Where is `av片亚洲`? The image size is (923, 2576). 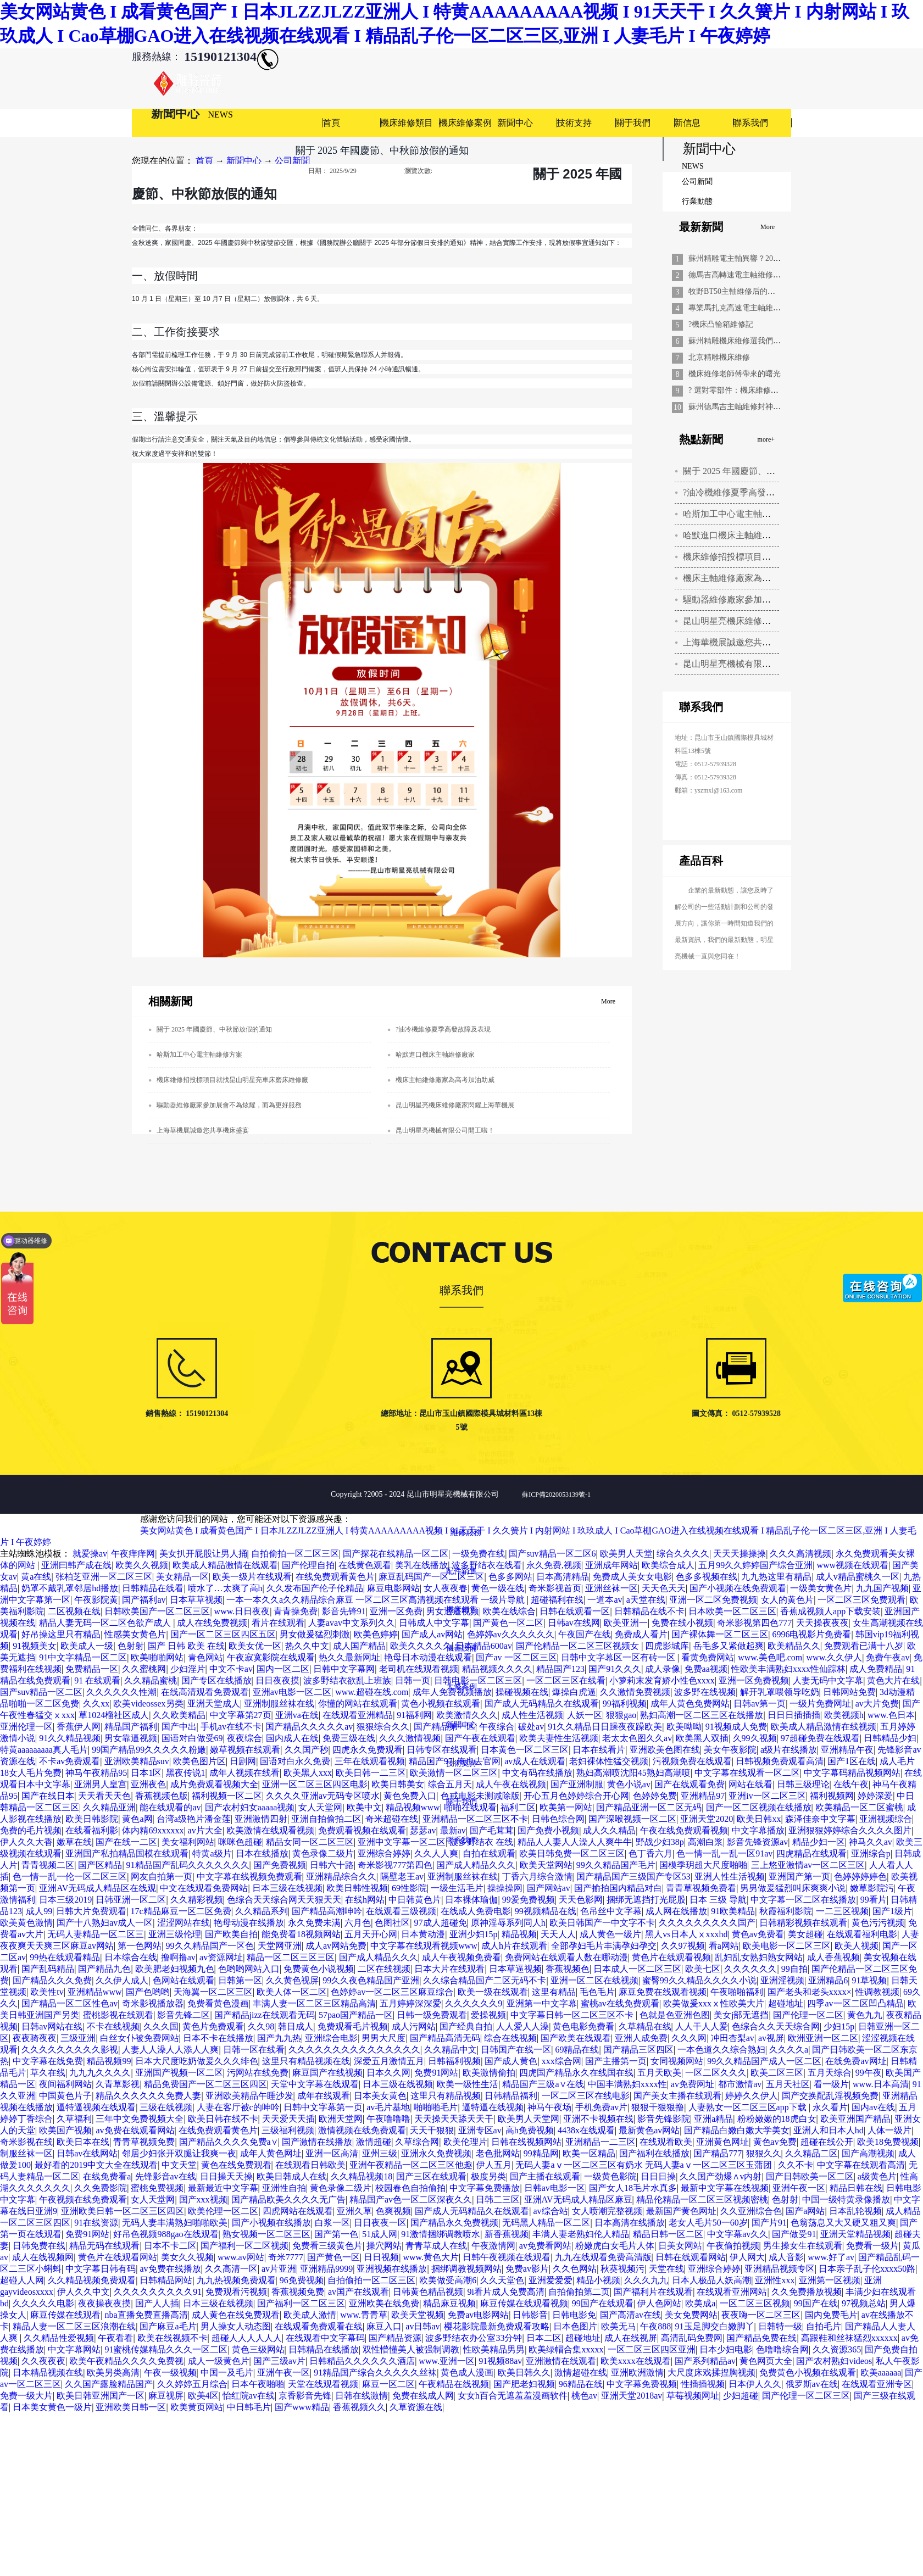
av片亚洲 is located at coordinates (279, 2268).